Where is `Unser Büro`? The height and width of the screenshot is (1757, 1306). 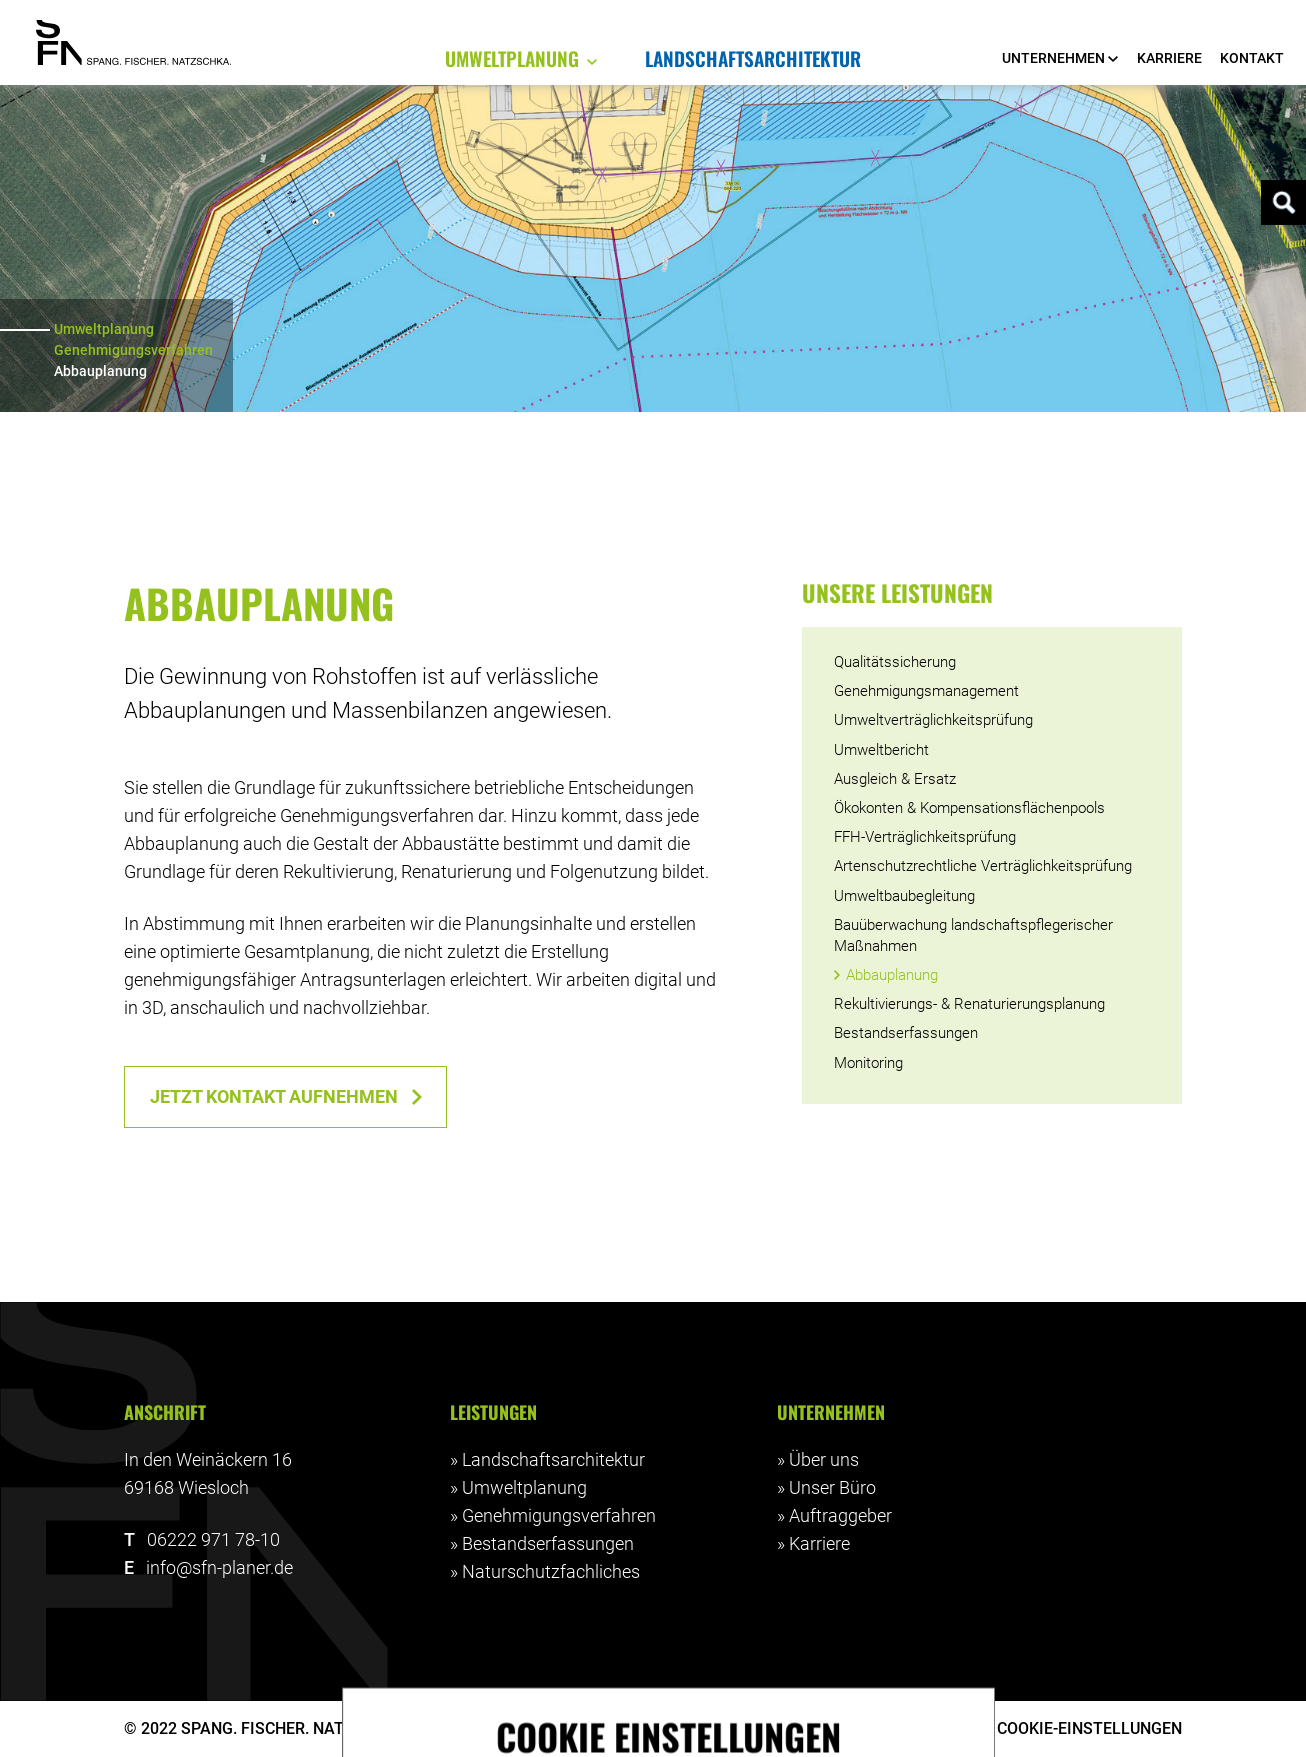 Unser Büro is located at coordinates (832, 1488).